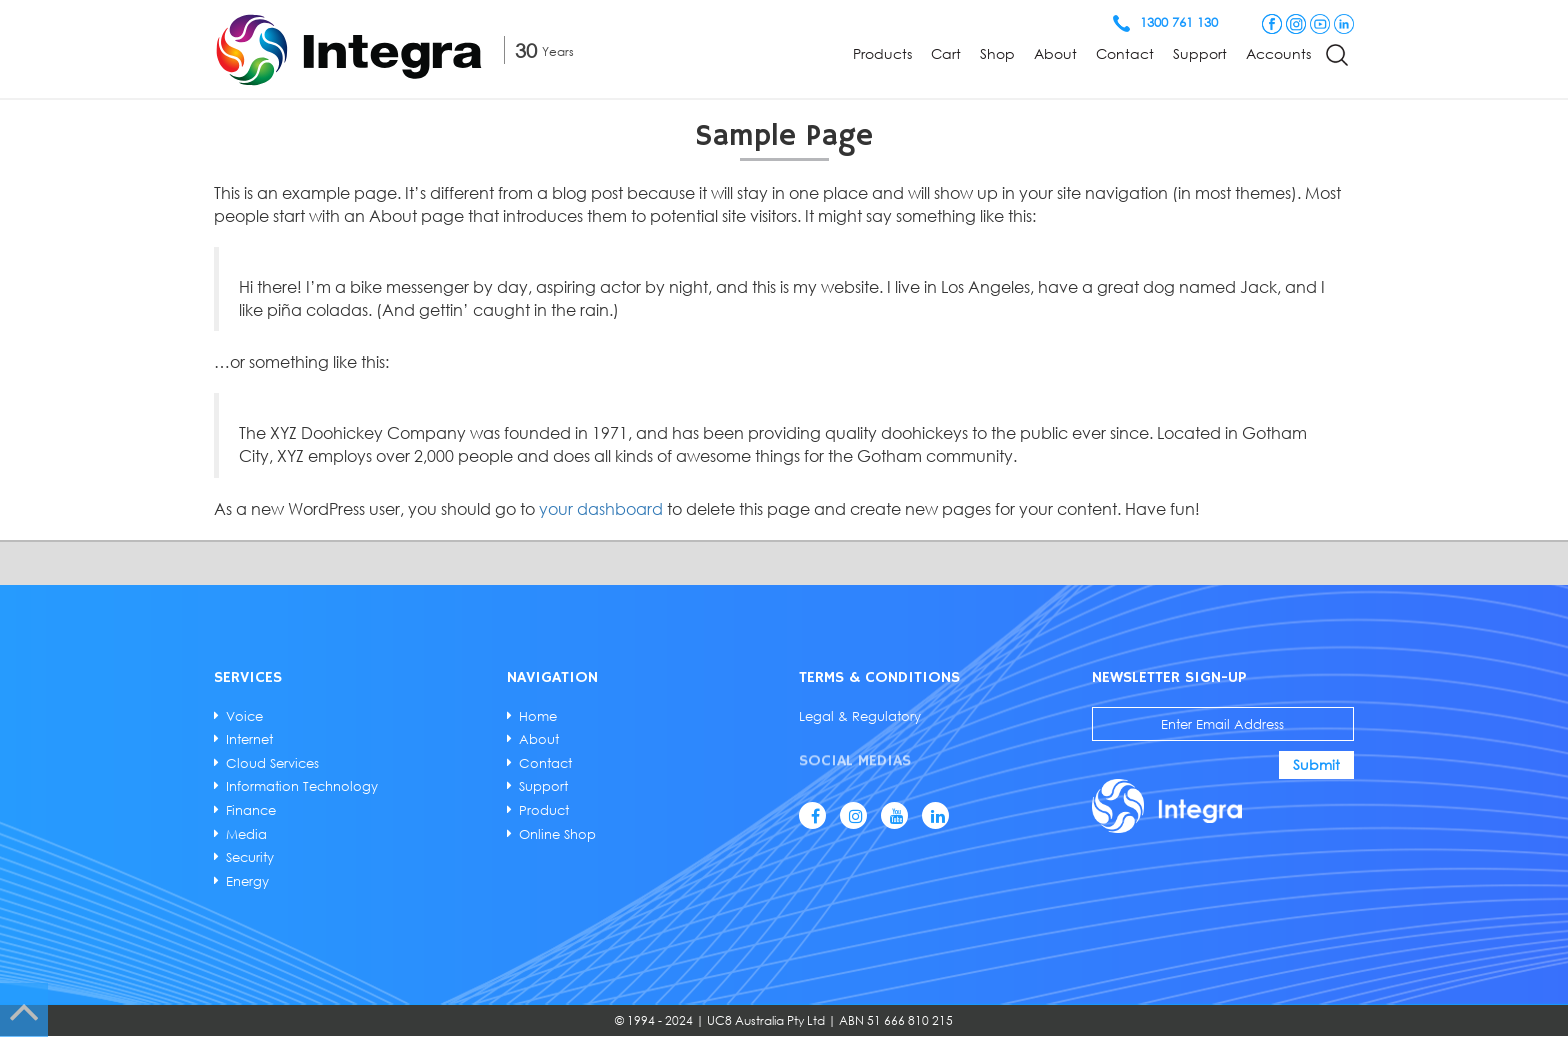 The height and width of the screenshot is (1037, 1568). What do you see at coordinates (250, 739) in the screenshot?
I see `Internet` at bounding box center [250, 739].